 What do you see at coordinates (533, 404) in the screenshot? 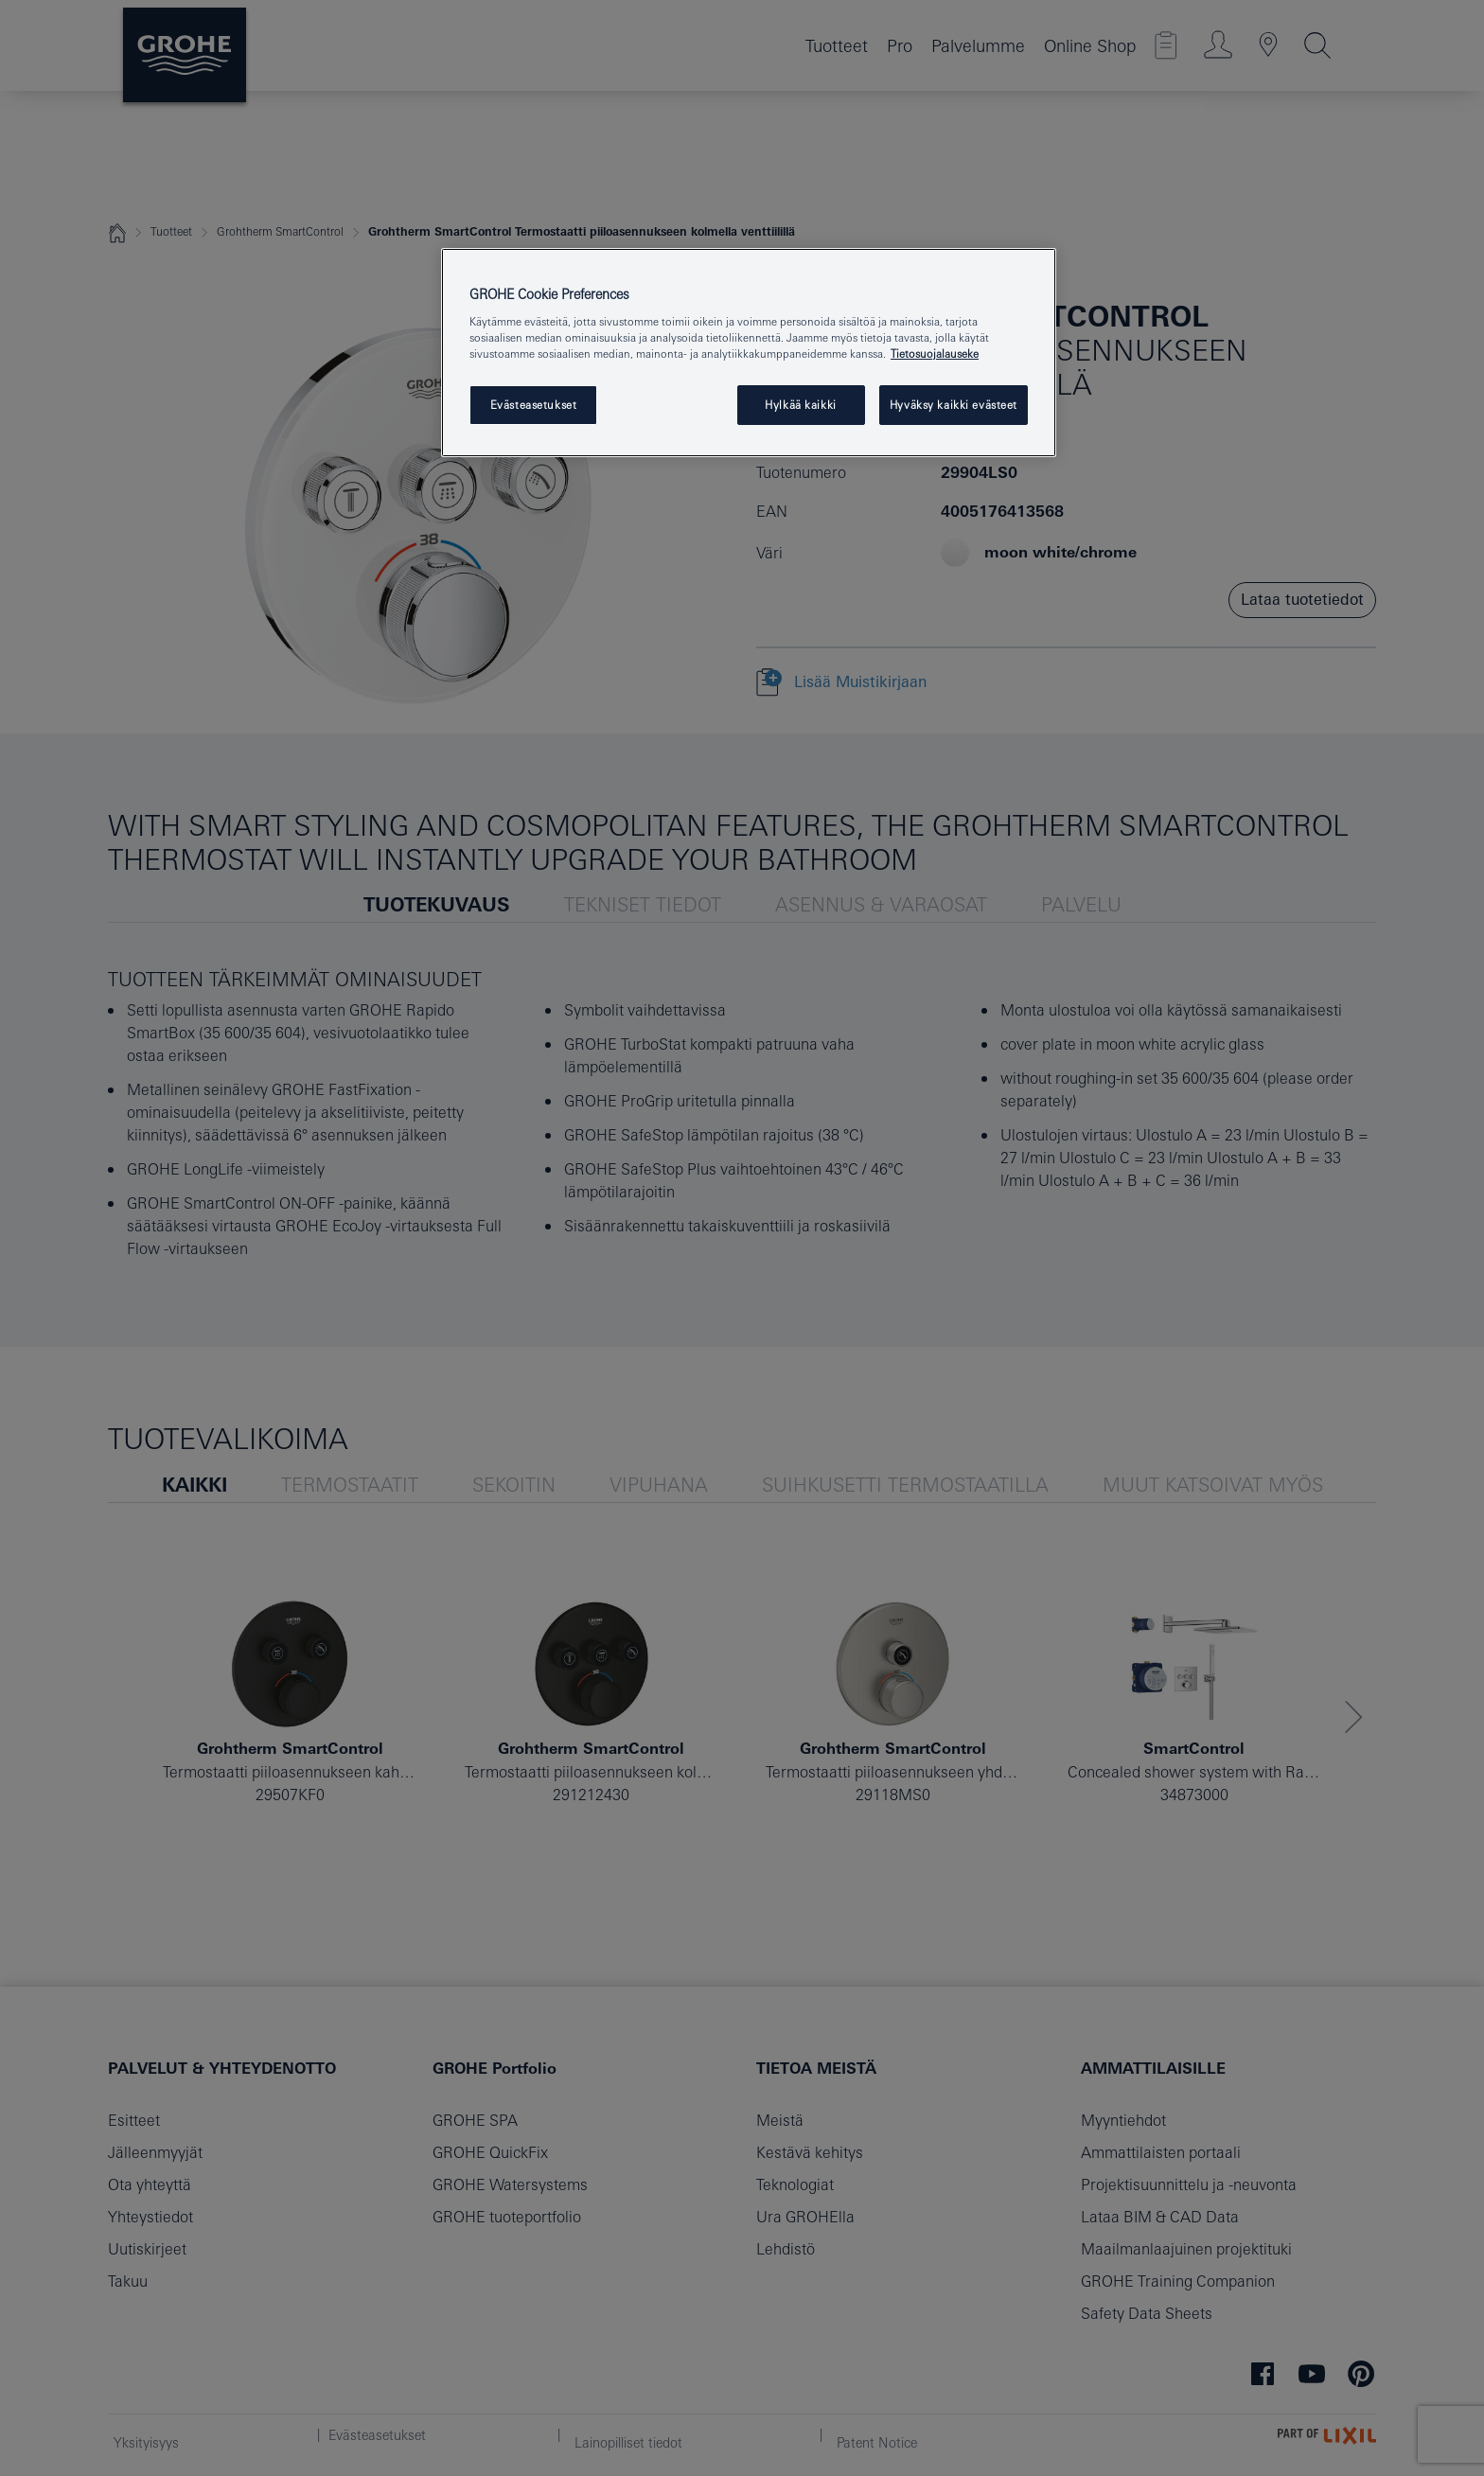
I see `Evästeasetukset [Evästeasetukset, Avaa asetuskeskuksen valintaikkunan]` at bounding box center [533, 404].